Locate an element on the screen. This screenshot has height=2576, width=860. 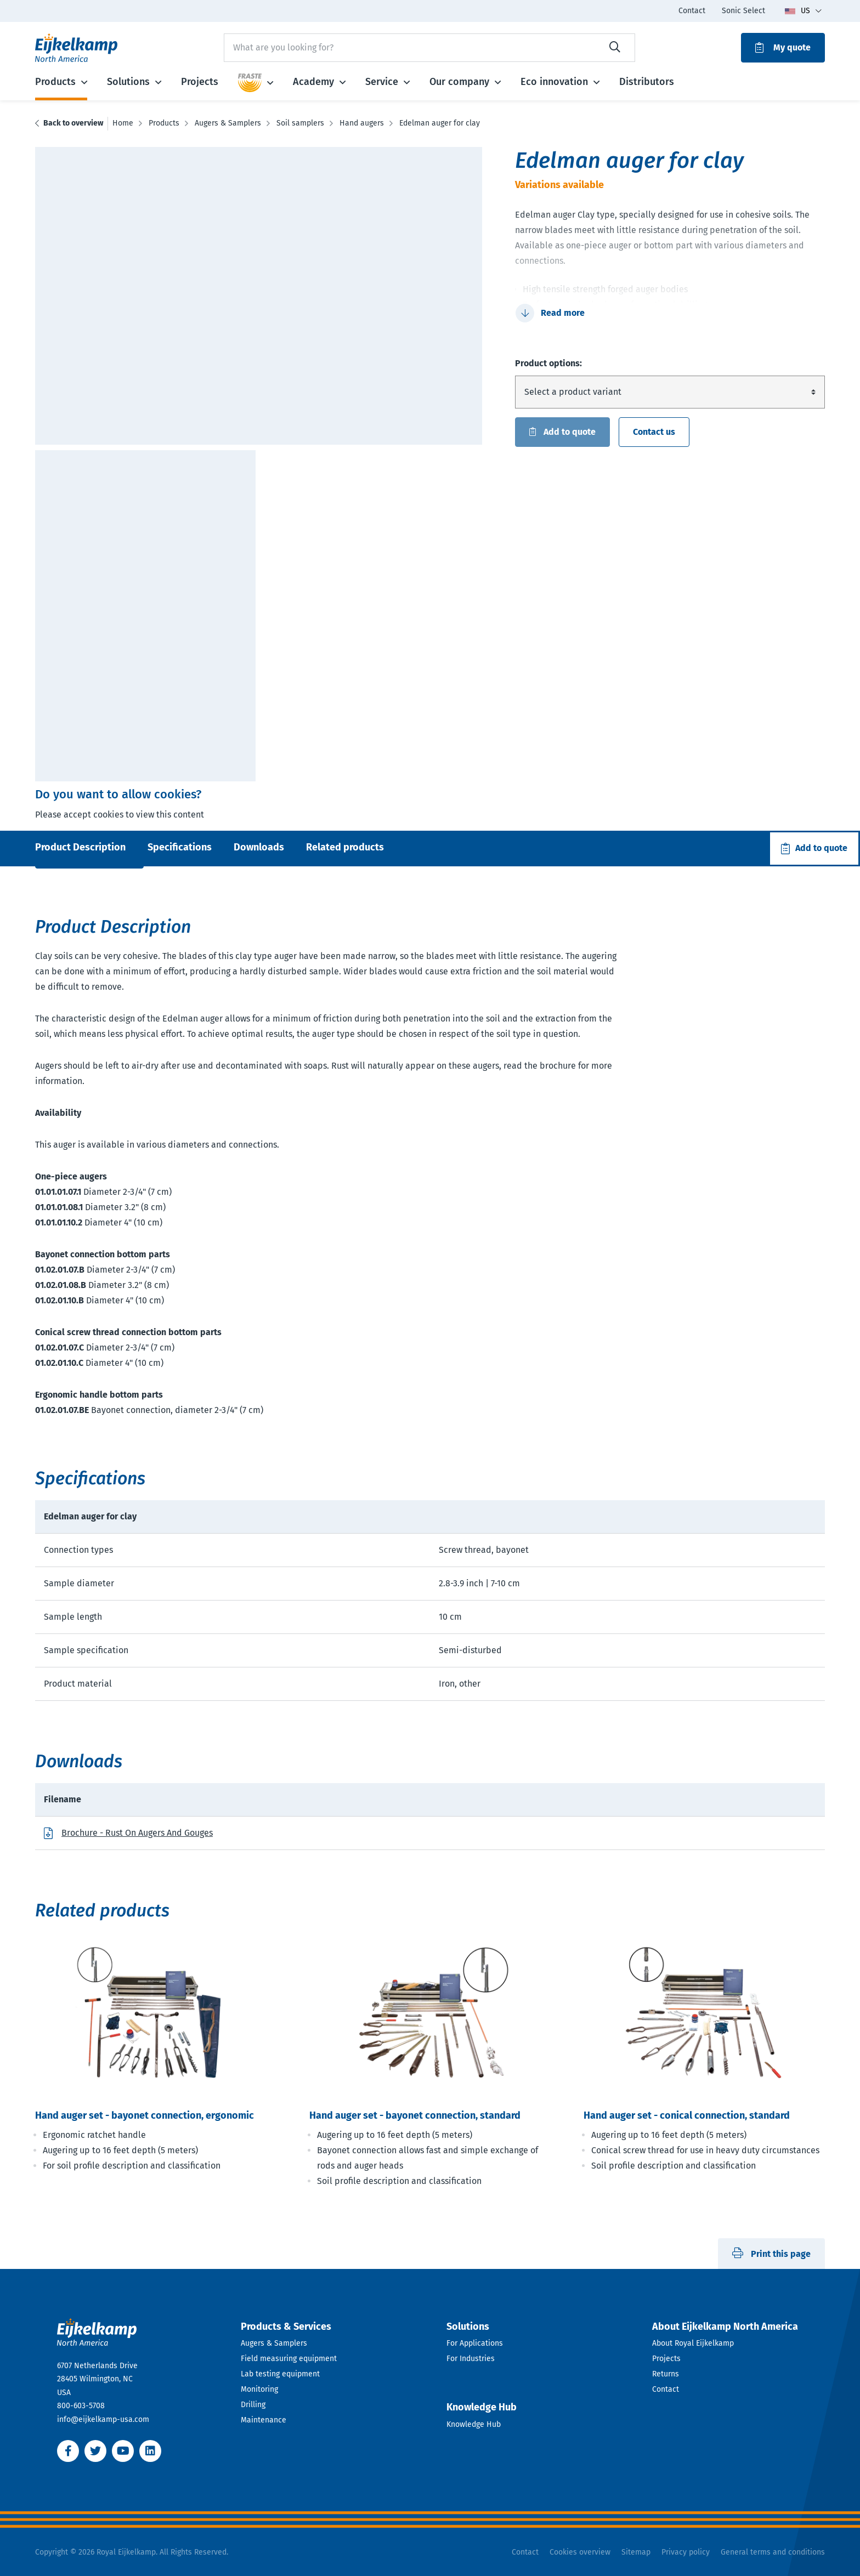
Cookies overview is located at coordinates (580, 2552).